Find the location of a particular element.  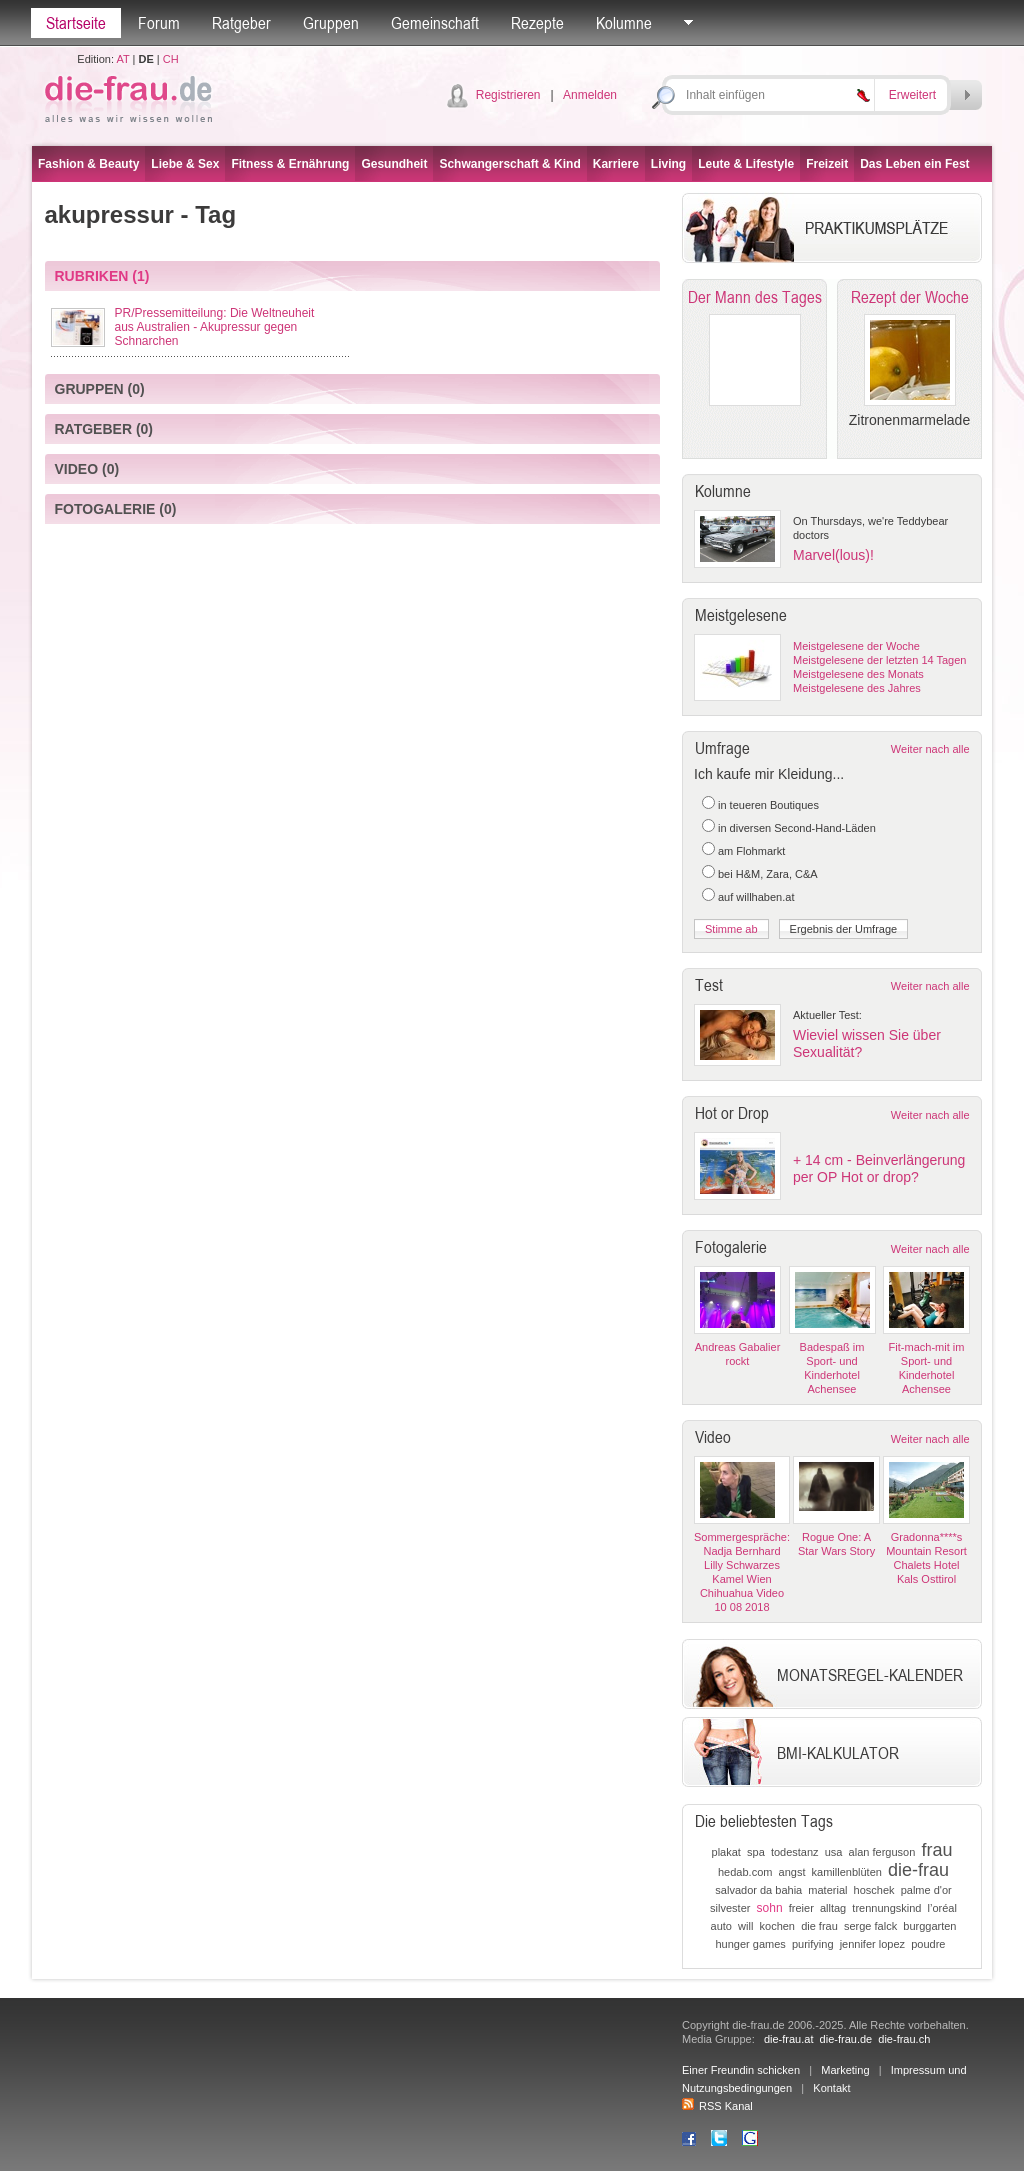

die-frau.at is located at coordinates (789, 2039).